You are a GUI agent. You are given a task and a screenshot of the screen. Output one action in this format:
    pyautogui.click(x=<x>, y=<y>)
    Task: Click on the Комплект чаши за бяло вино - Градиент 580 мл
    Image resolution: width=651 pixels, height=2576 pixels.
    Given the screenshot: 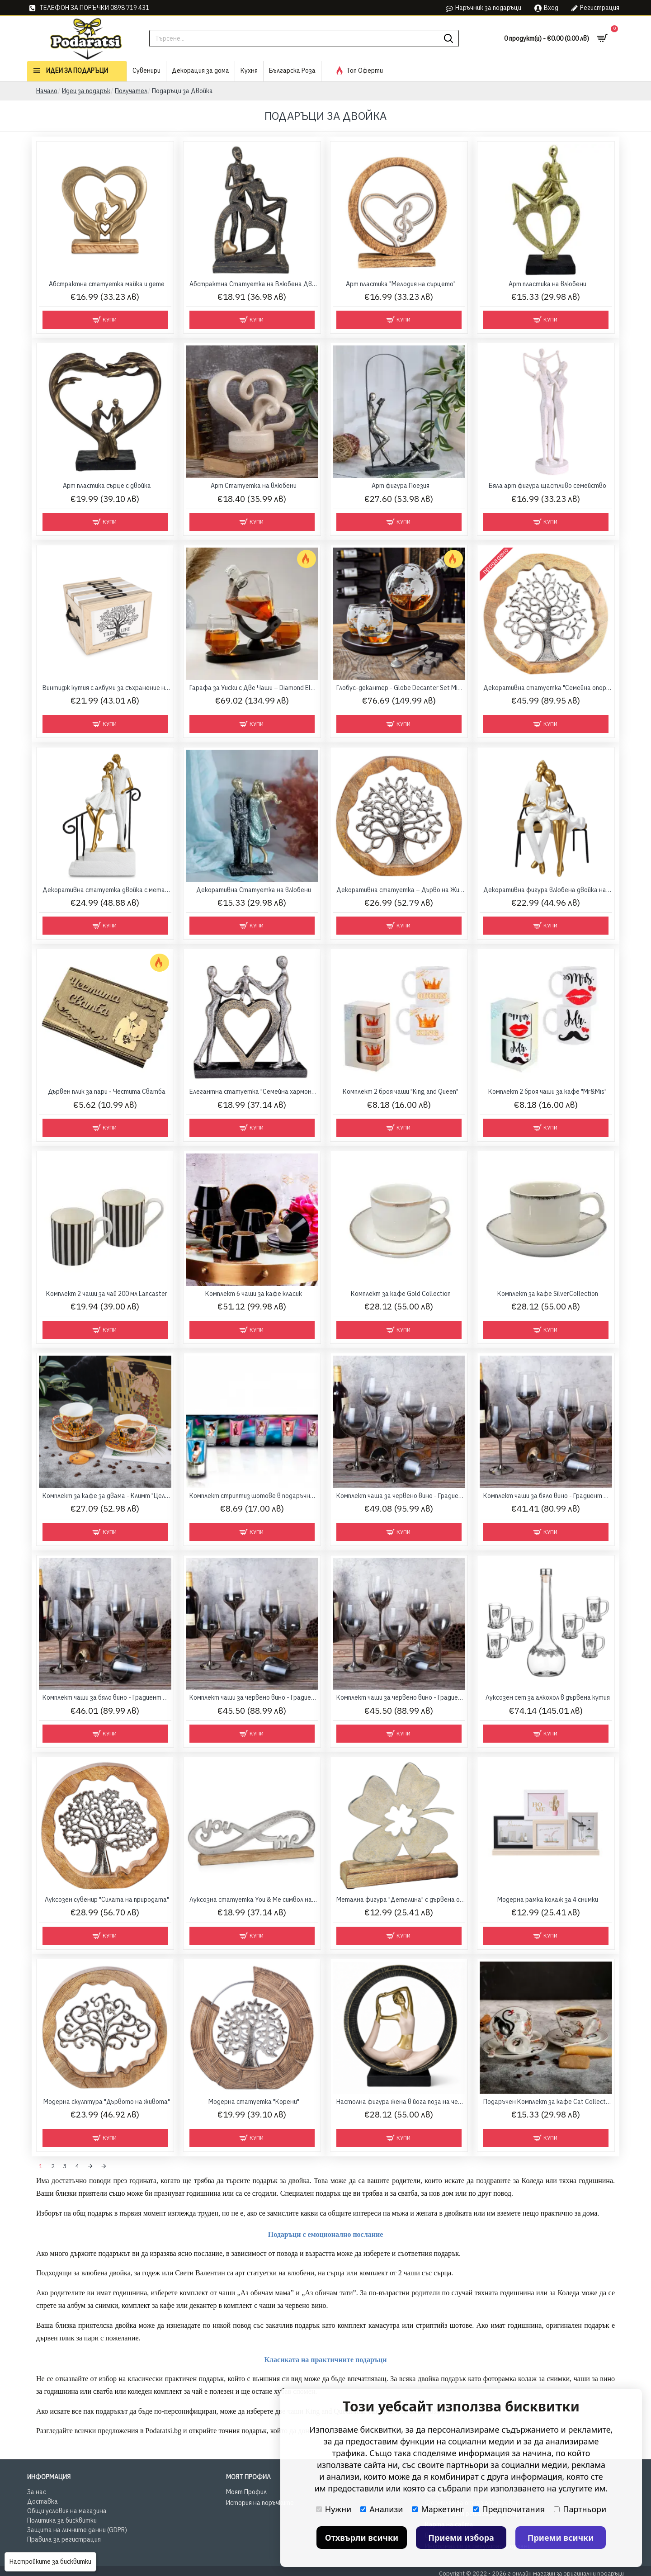 What is the action you would take?
    pyautogui.click(x=106, y=1697)
    